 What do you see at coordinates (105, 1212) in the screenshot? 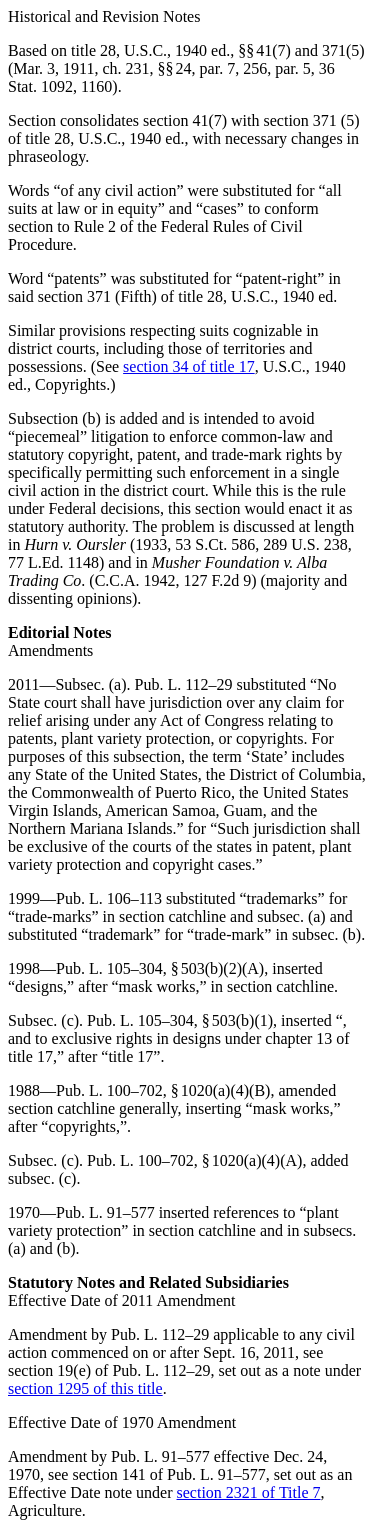
I see `Pub. L. 91–577` at bounding box center [105, 1212].